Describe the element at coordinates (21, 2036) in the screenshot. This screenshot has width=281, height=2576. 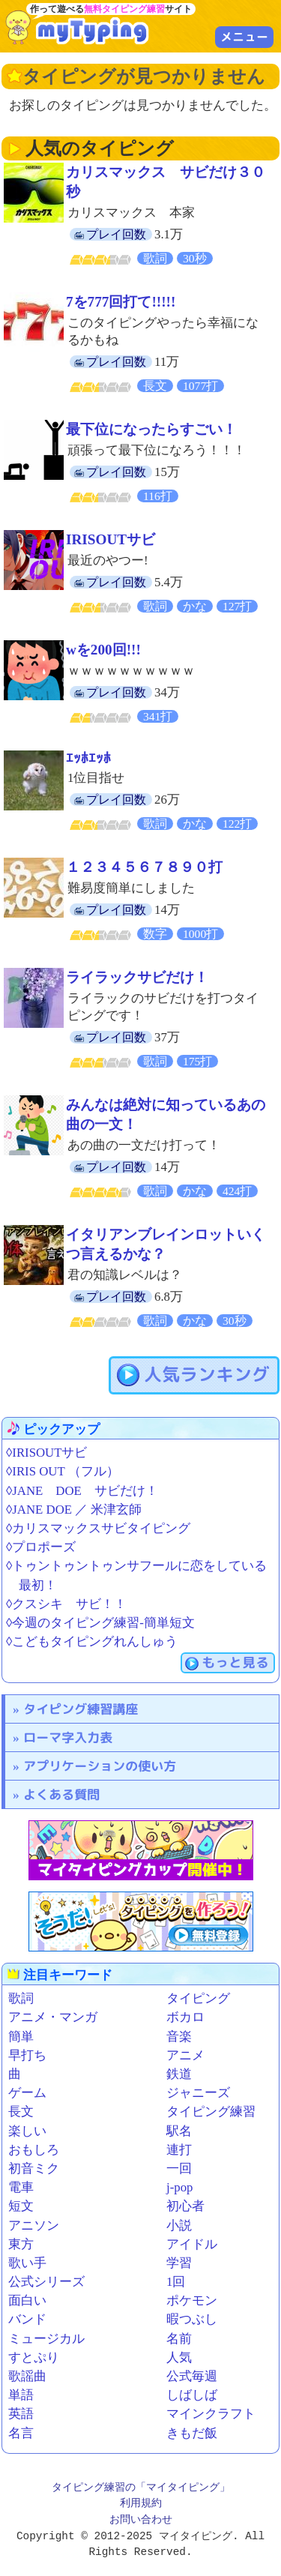
I see `簡単` at that location.